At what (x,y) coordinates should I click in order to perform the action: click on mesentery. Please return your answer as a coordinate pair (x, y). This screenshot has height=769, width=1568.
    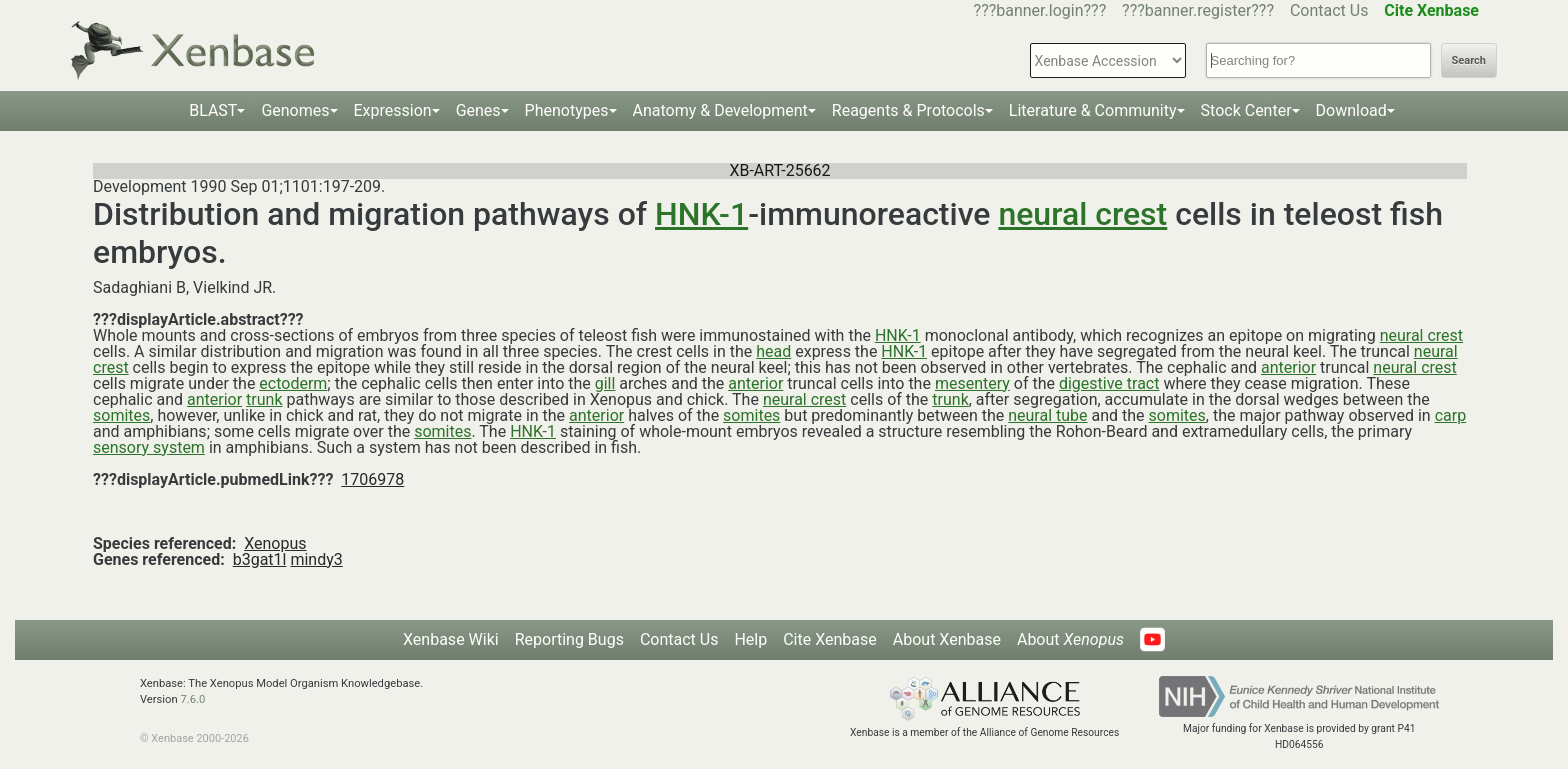
    Looking at the image, I should click on (972, 383).